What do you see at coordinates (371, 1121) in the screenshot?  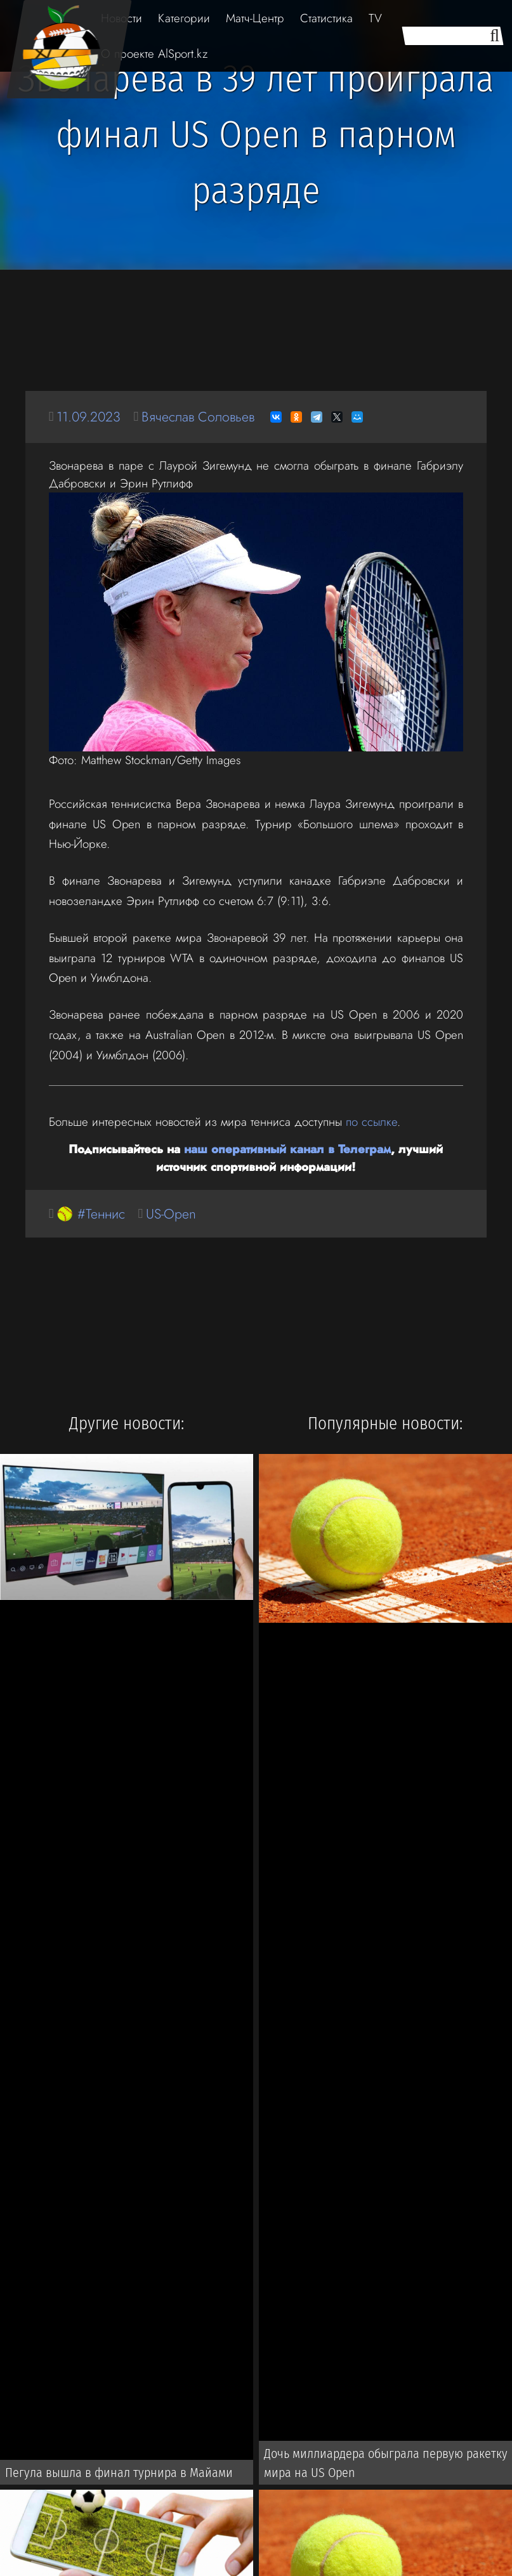 I see `по ссылке` at bounding box center [371, 1121].